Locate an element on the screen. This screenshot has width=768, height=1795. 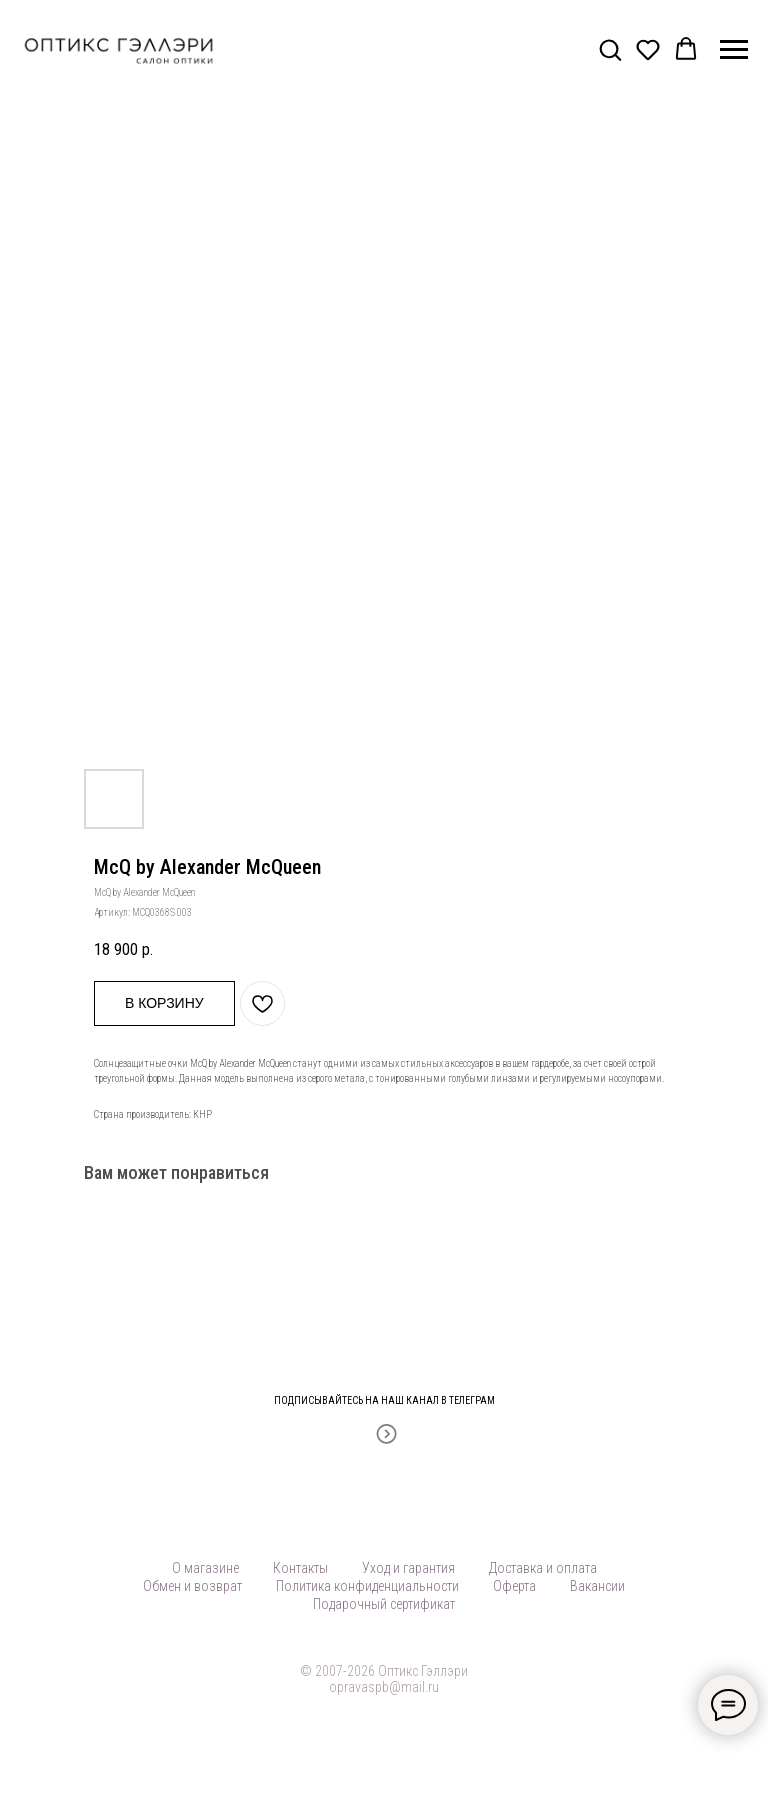
Оферта is located at coordinates (514, 1586).